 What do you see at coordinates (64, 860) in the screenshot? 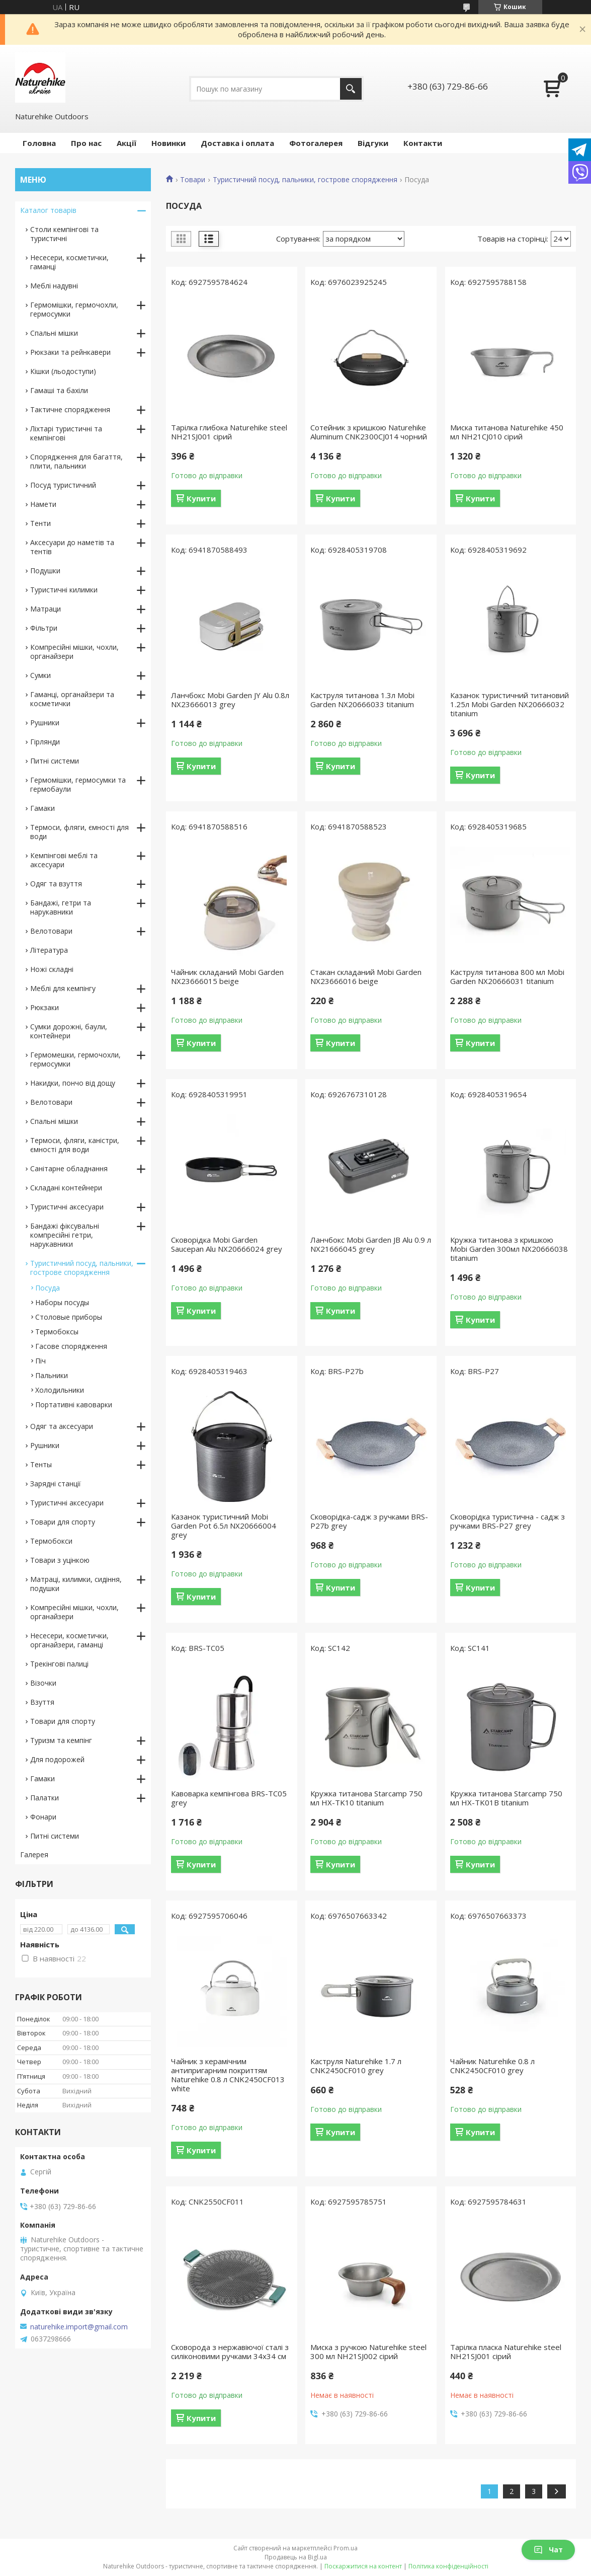
I see `Кемпінгові меблі та аксесуари` at bounding box center [64, 860].